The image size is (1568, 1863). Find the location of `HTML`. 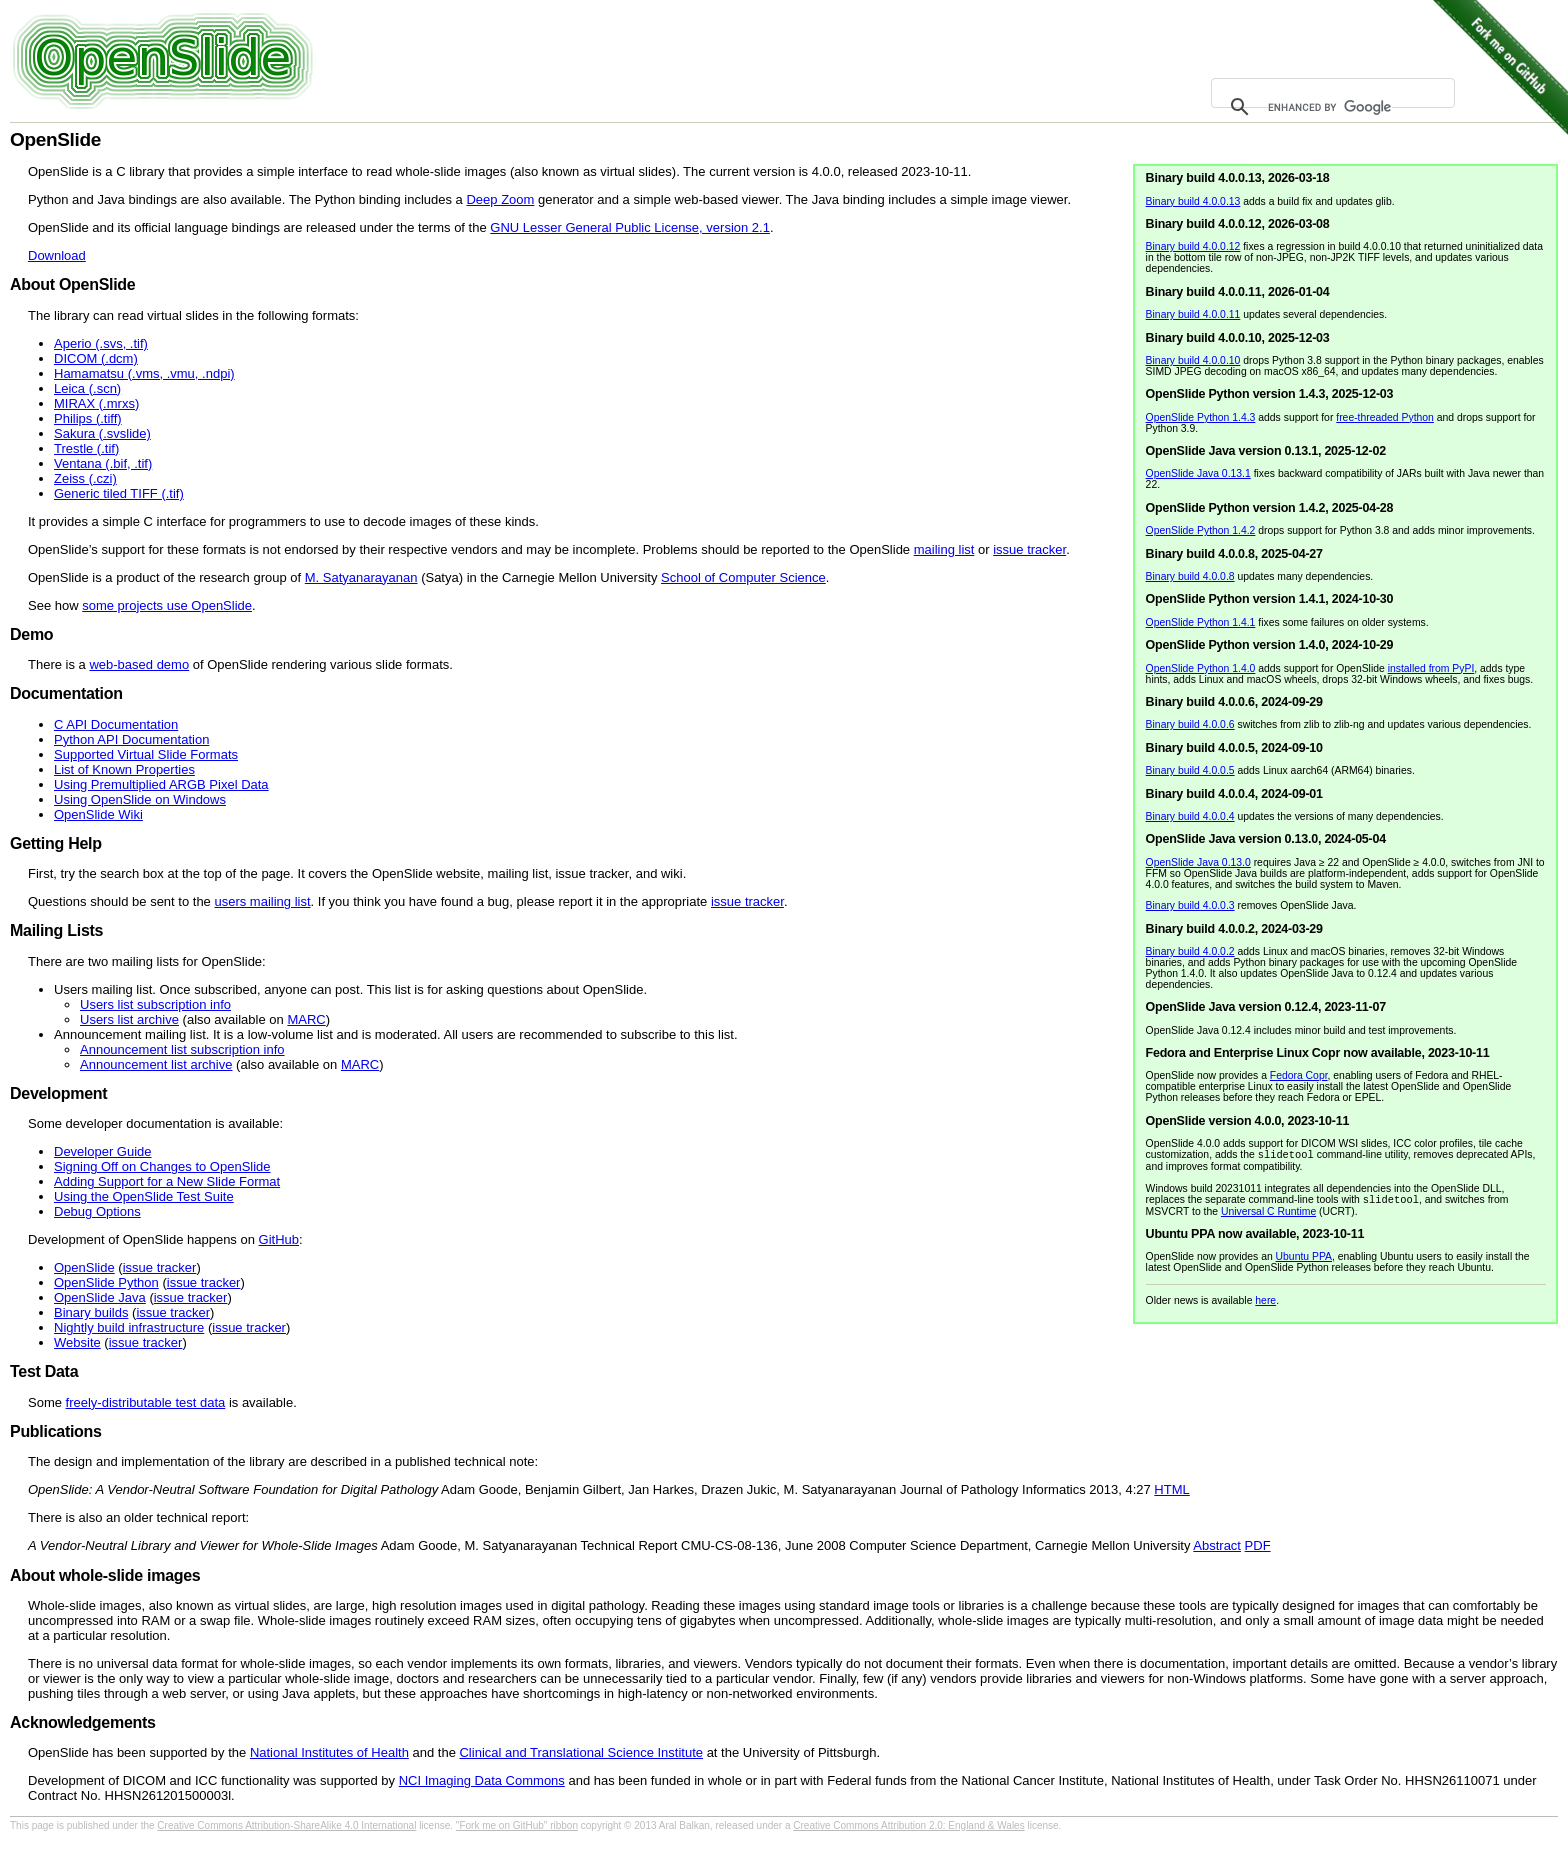

HTML is located at coordinates (1171, 1489).